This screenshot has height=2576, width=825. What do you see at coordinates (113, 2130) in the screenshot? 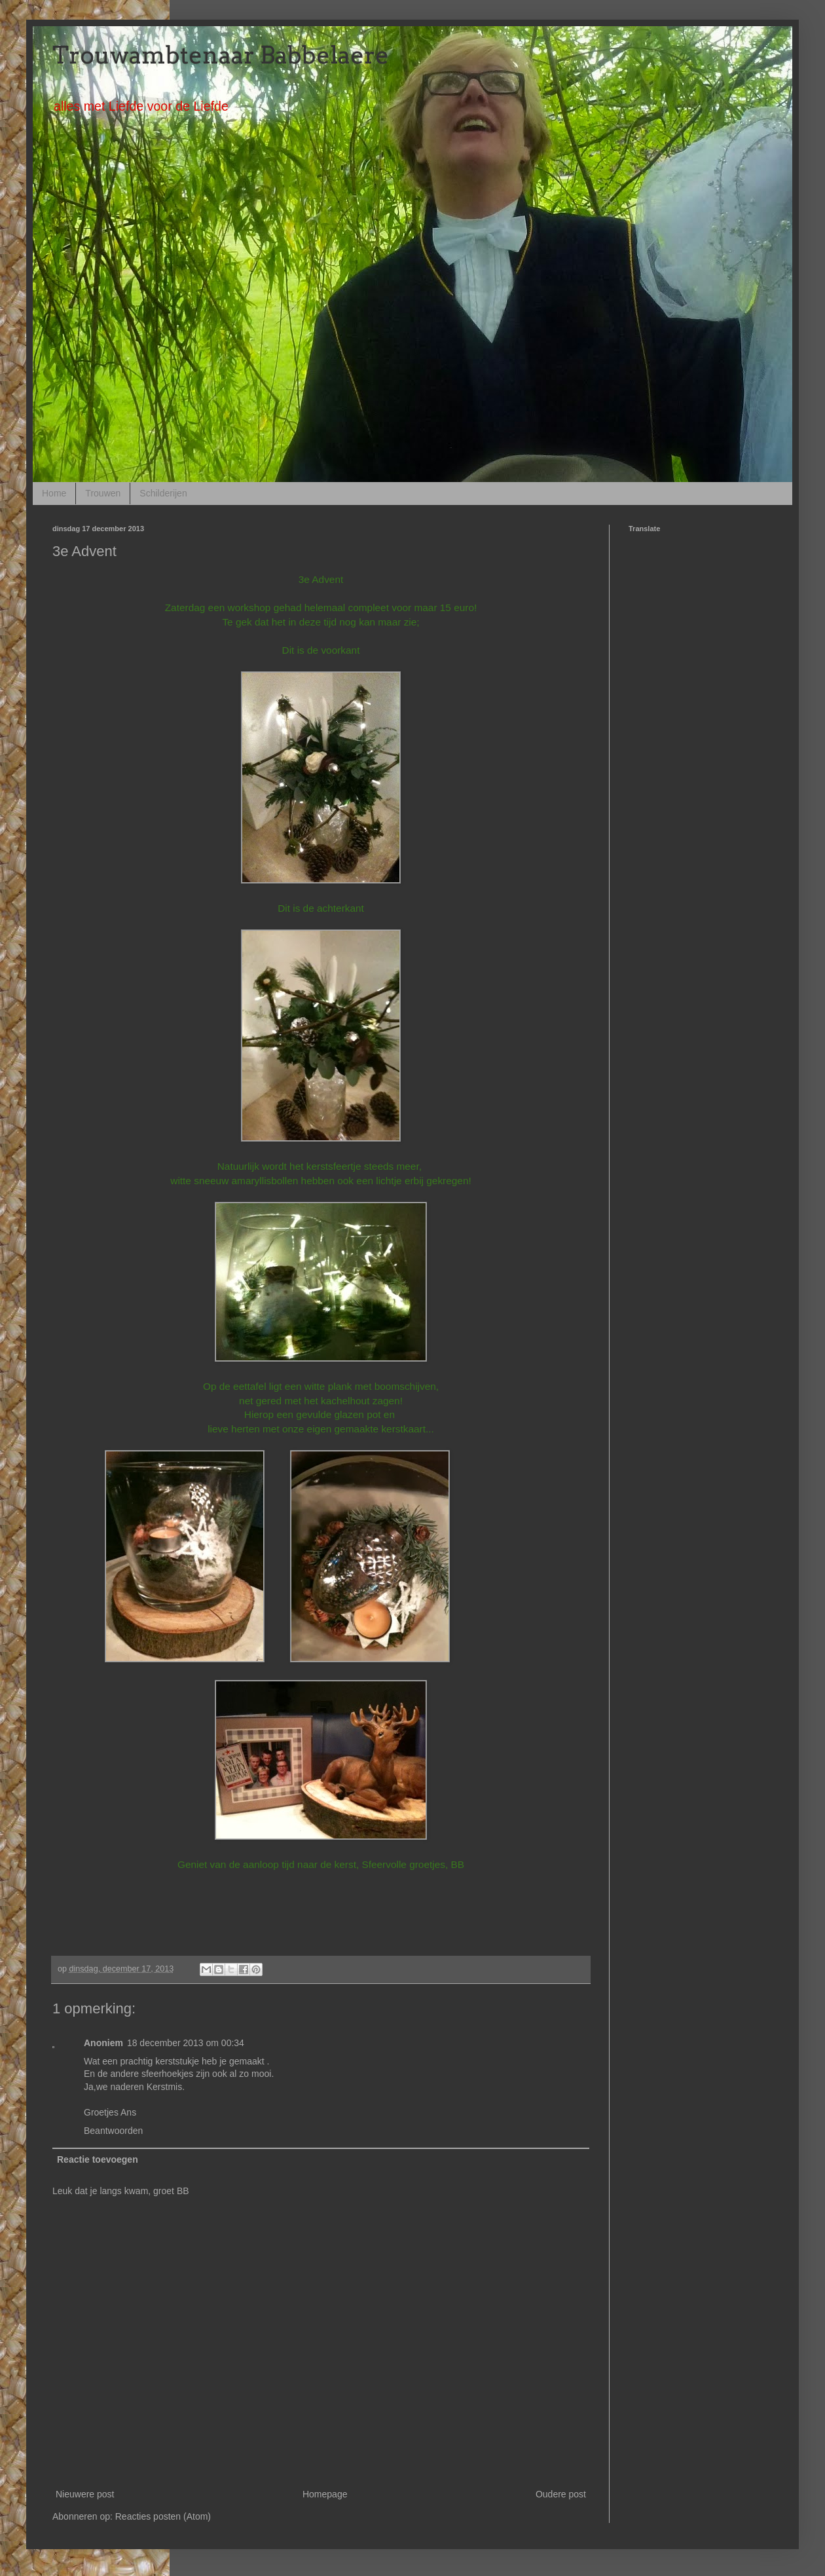
I see `Beantwoorden` at bounding box center [113, 2130].